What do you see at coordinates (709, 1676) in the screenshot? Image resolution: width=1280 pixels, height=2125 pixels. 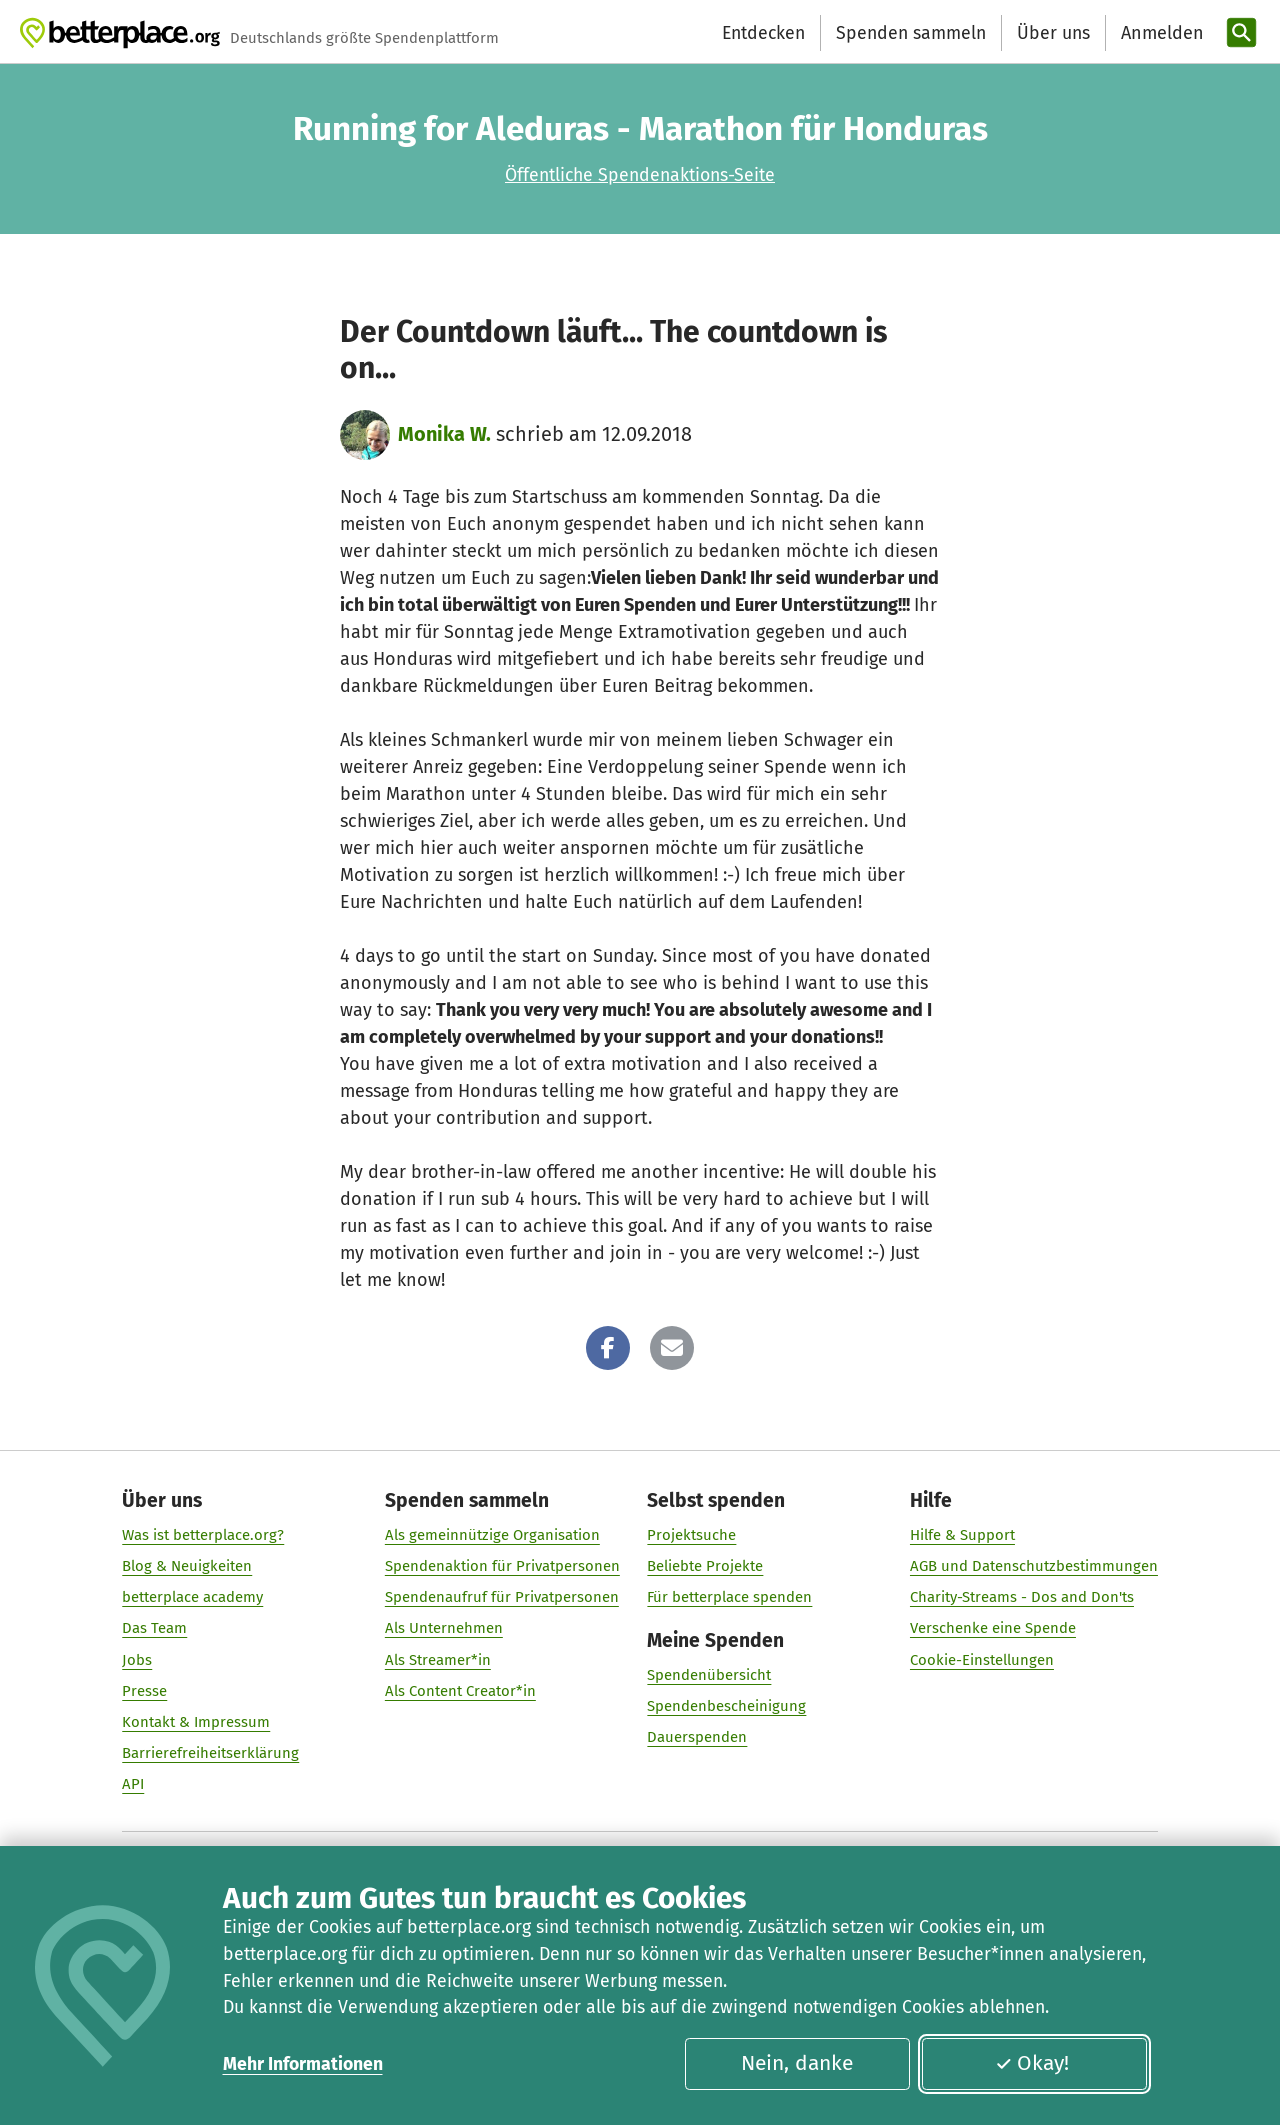 I see `Spendenübersicht` at bounding box center [709, 1676].